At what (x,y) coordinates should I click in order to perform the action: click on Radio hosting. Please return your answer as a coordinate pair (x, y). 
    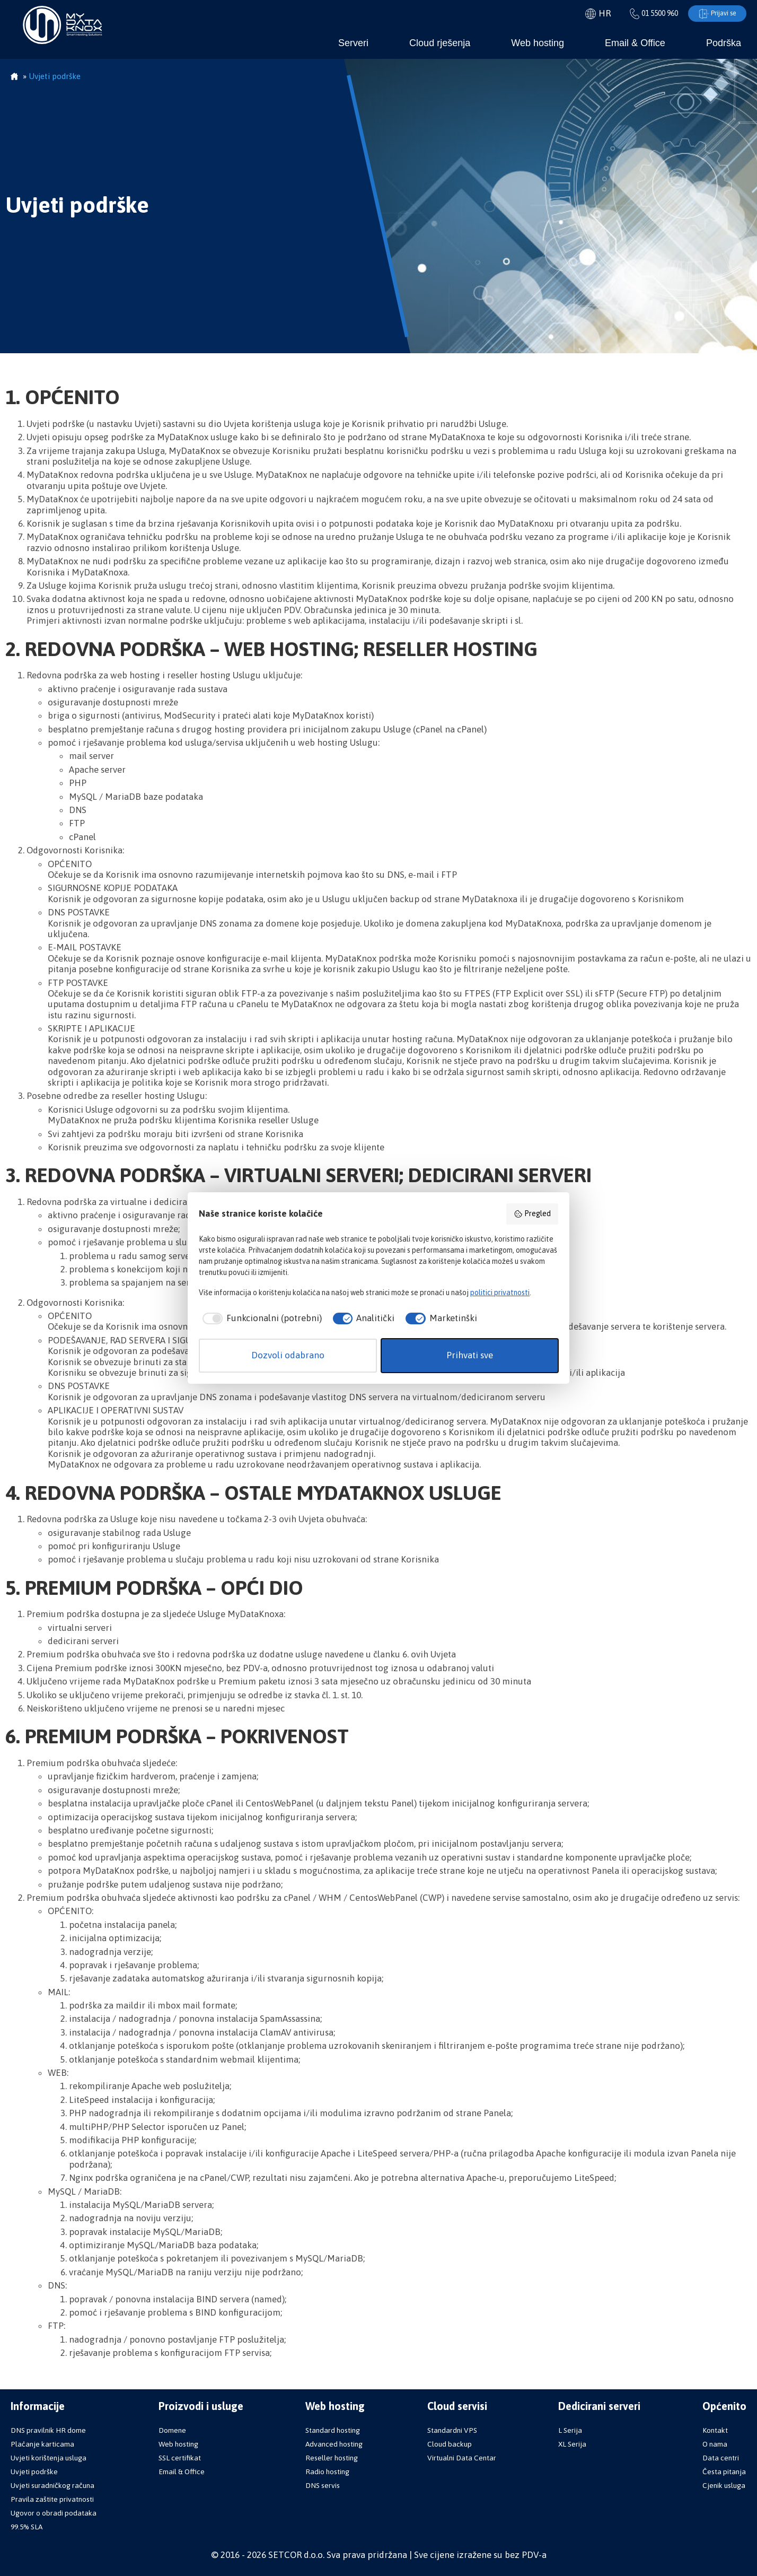
    Looking at the image, I should click on (327, 2471).